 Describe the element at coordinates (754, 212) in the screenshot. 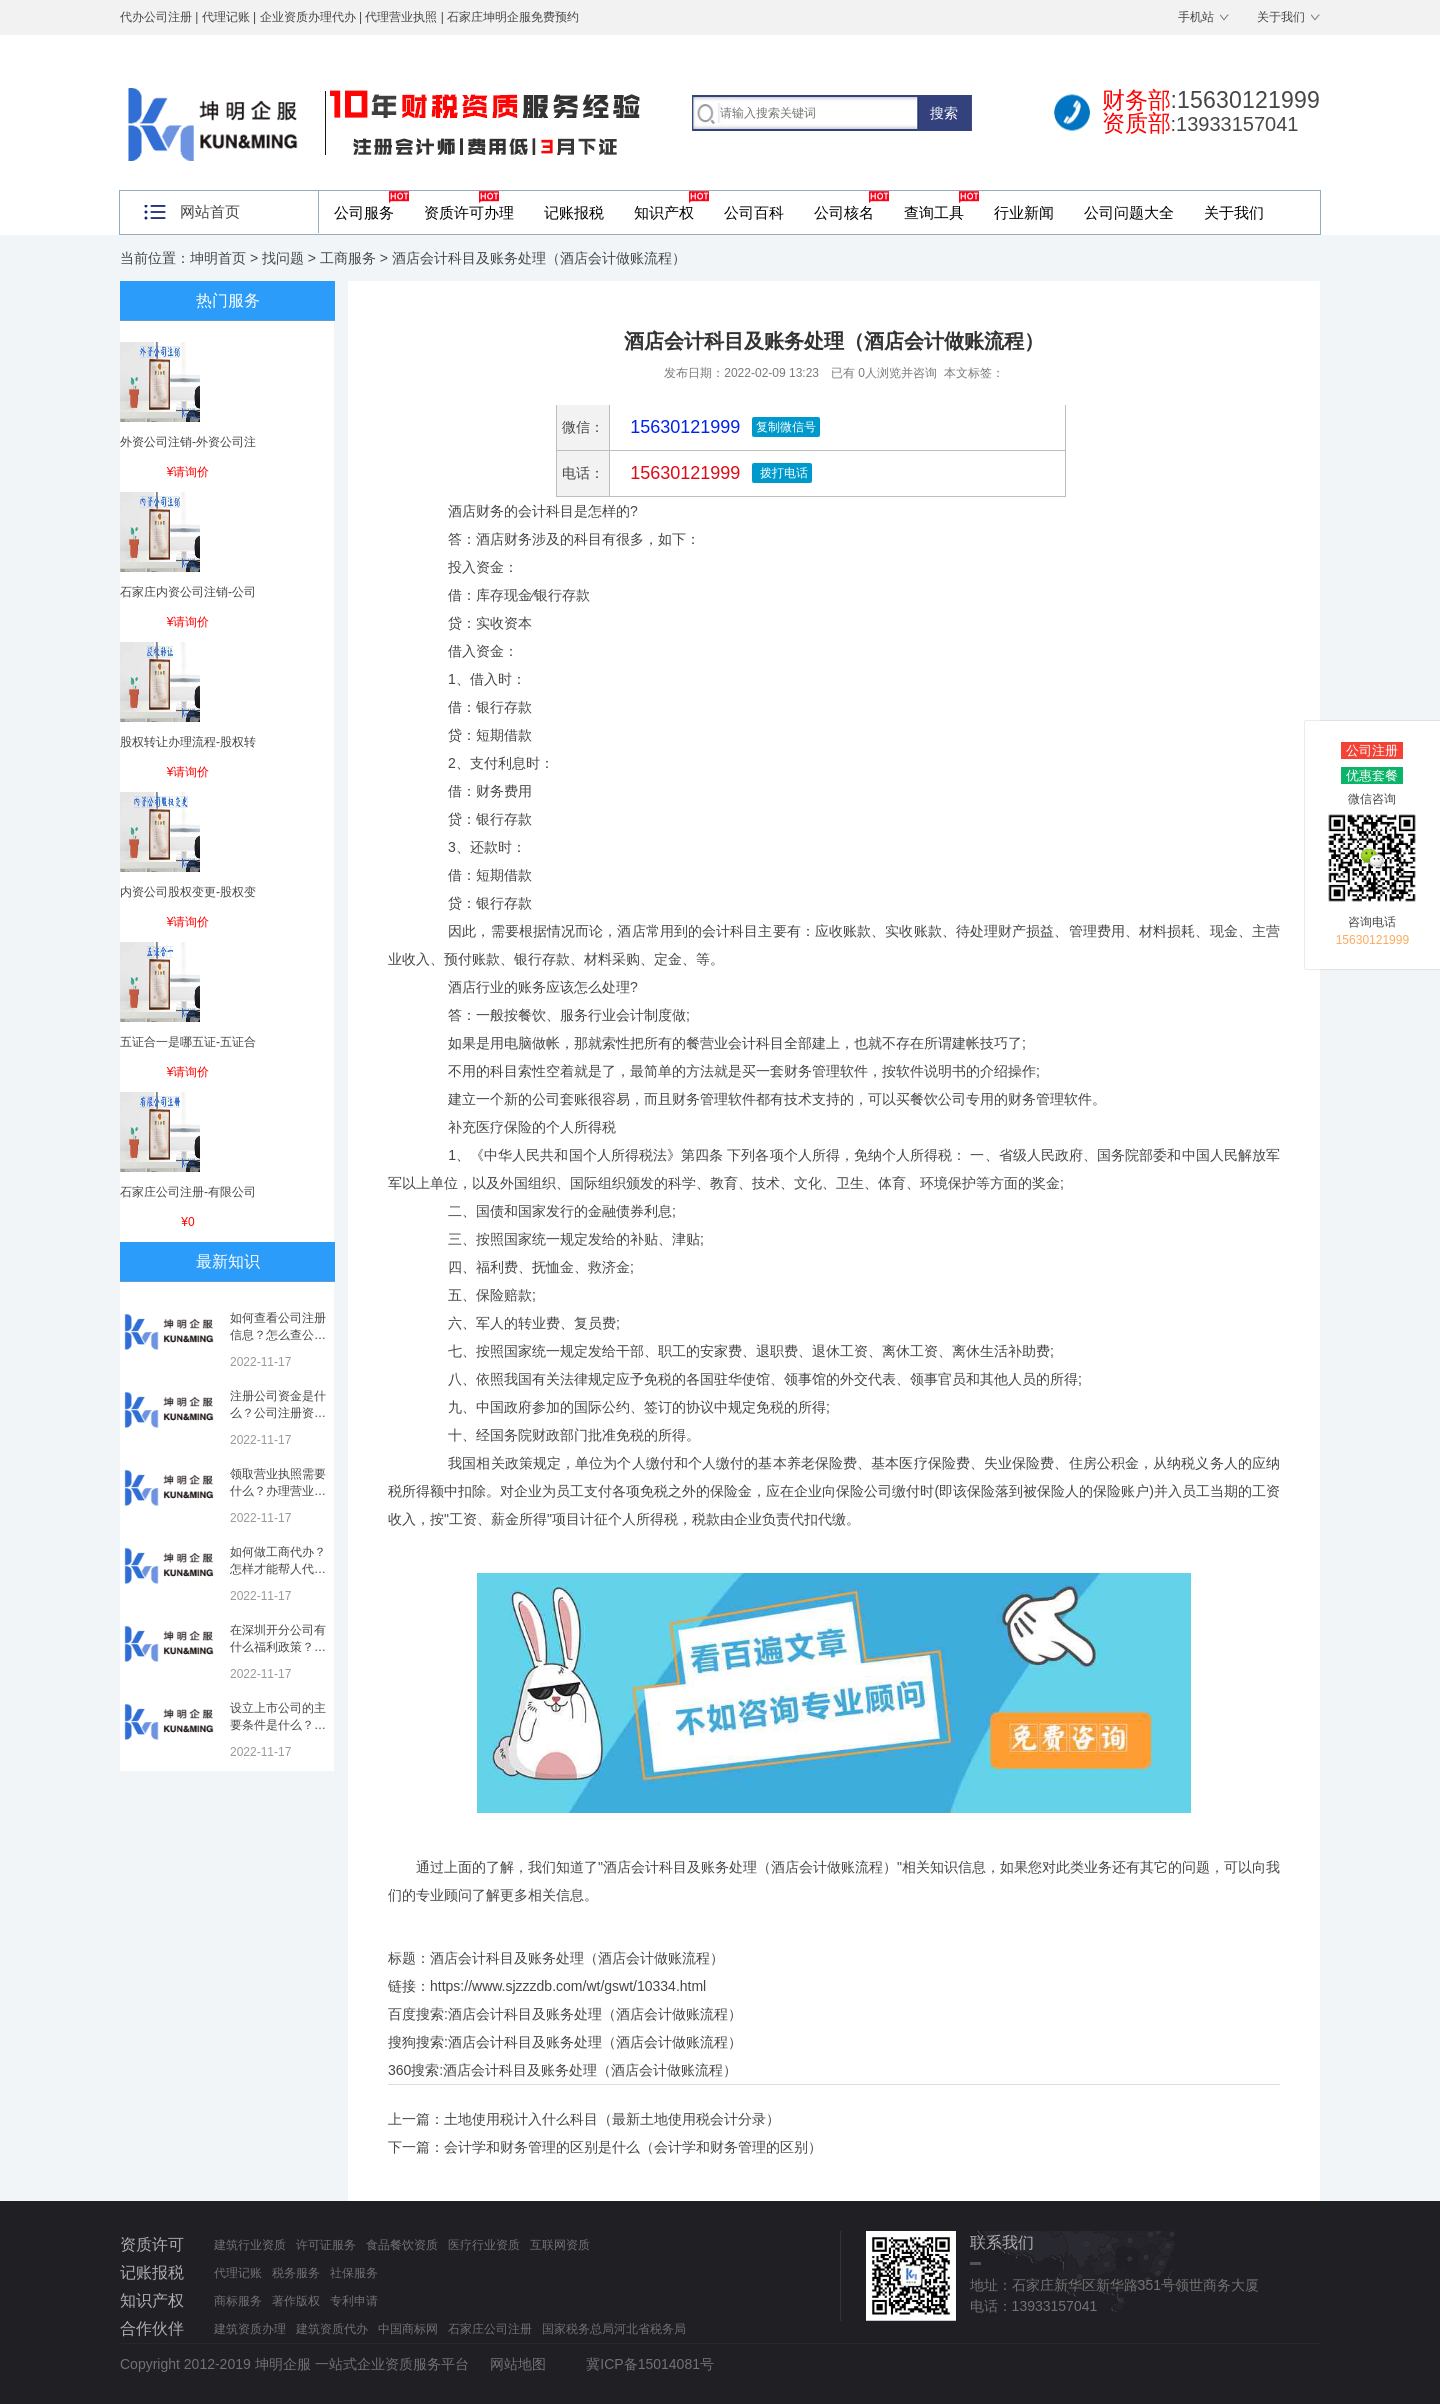

I see `公司百科` at that location.